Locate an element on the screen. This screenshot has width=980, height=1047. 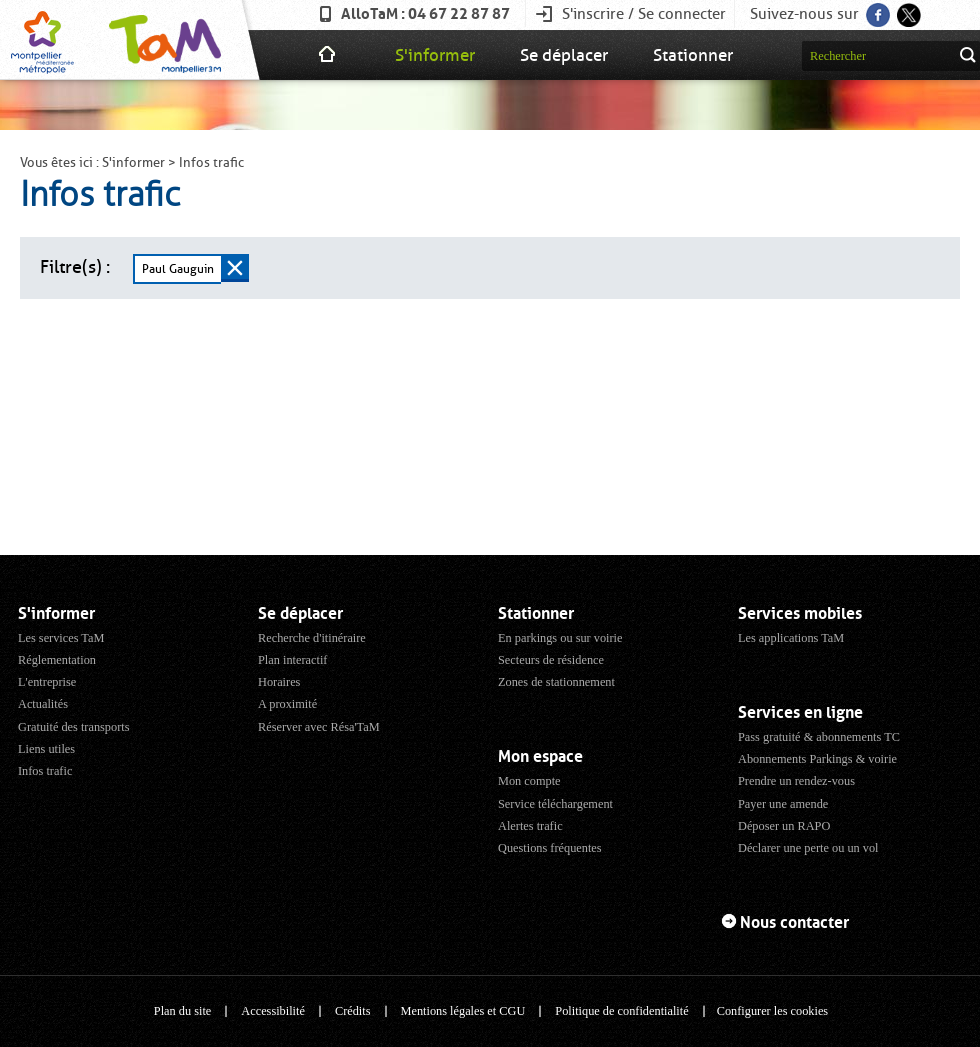
Abonnements Parkings & voirie is located at coordinates (817, 759).